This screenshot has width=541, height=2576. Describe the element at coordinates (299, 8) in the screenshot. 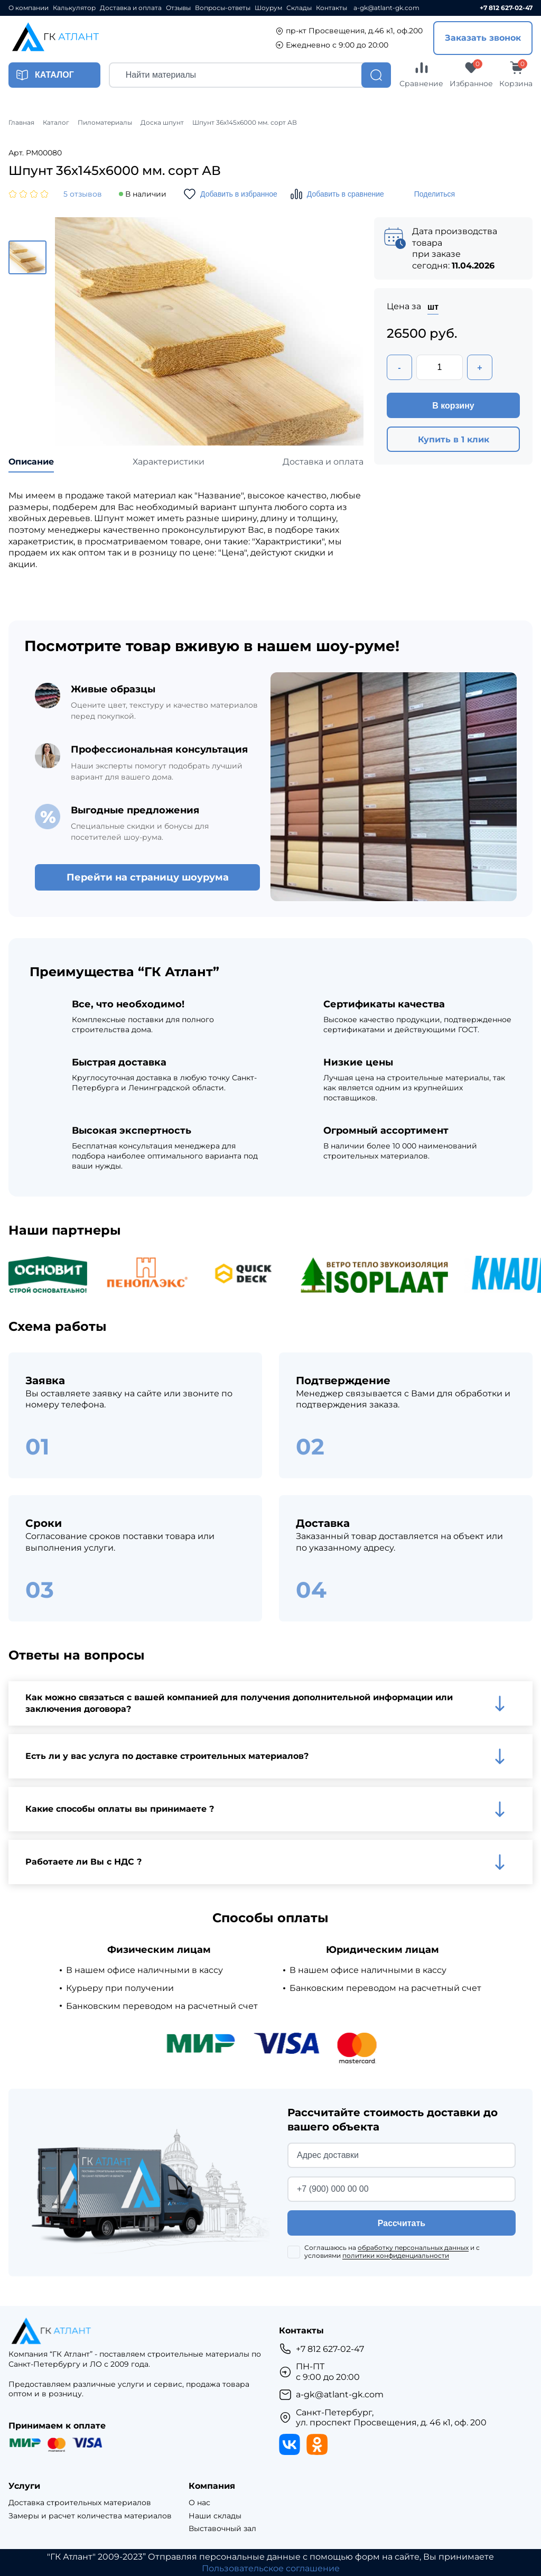

I see `Склады` at that location.